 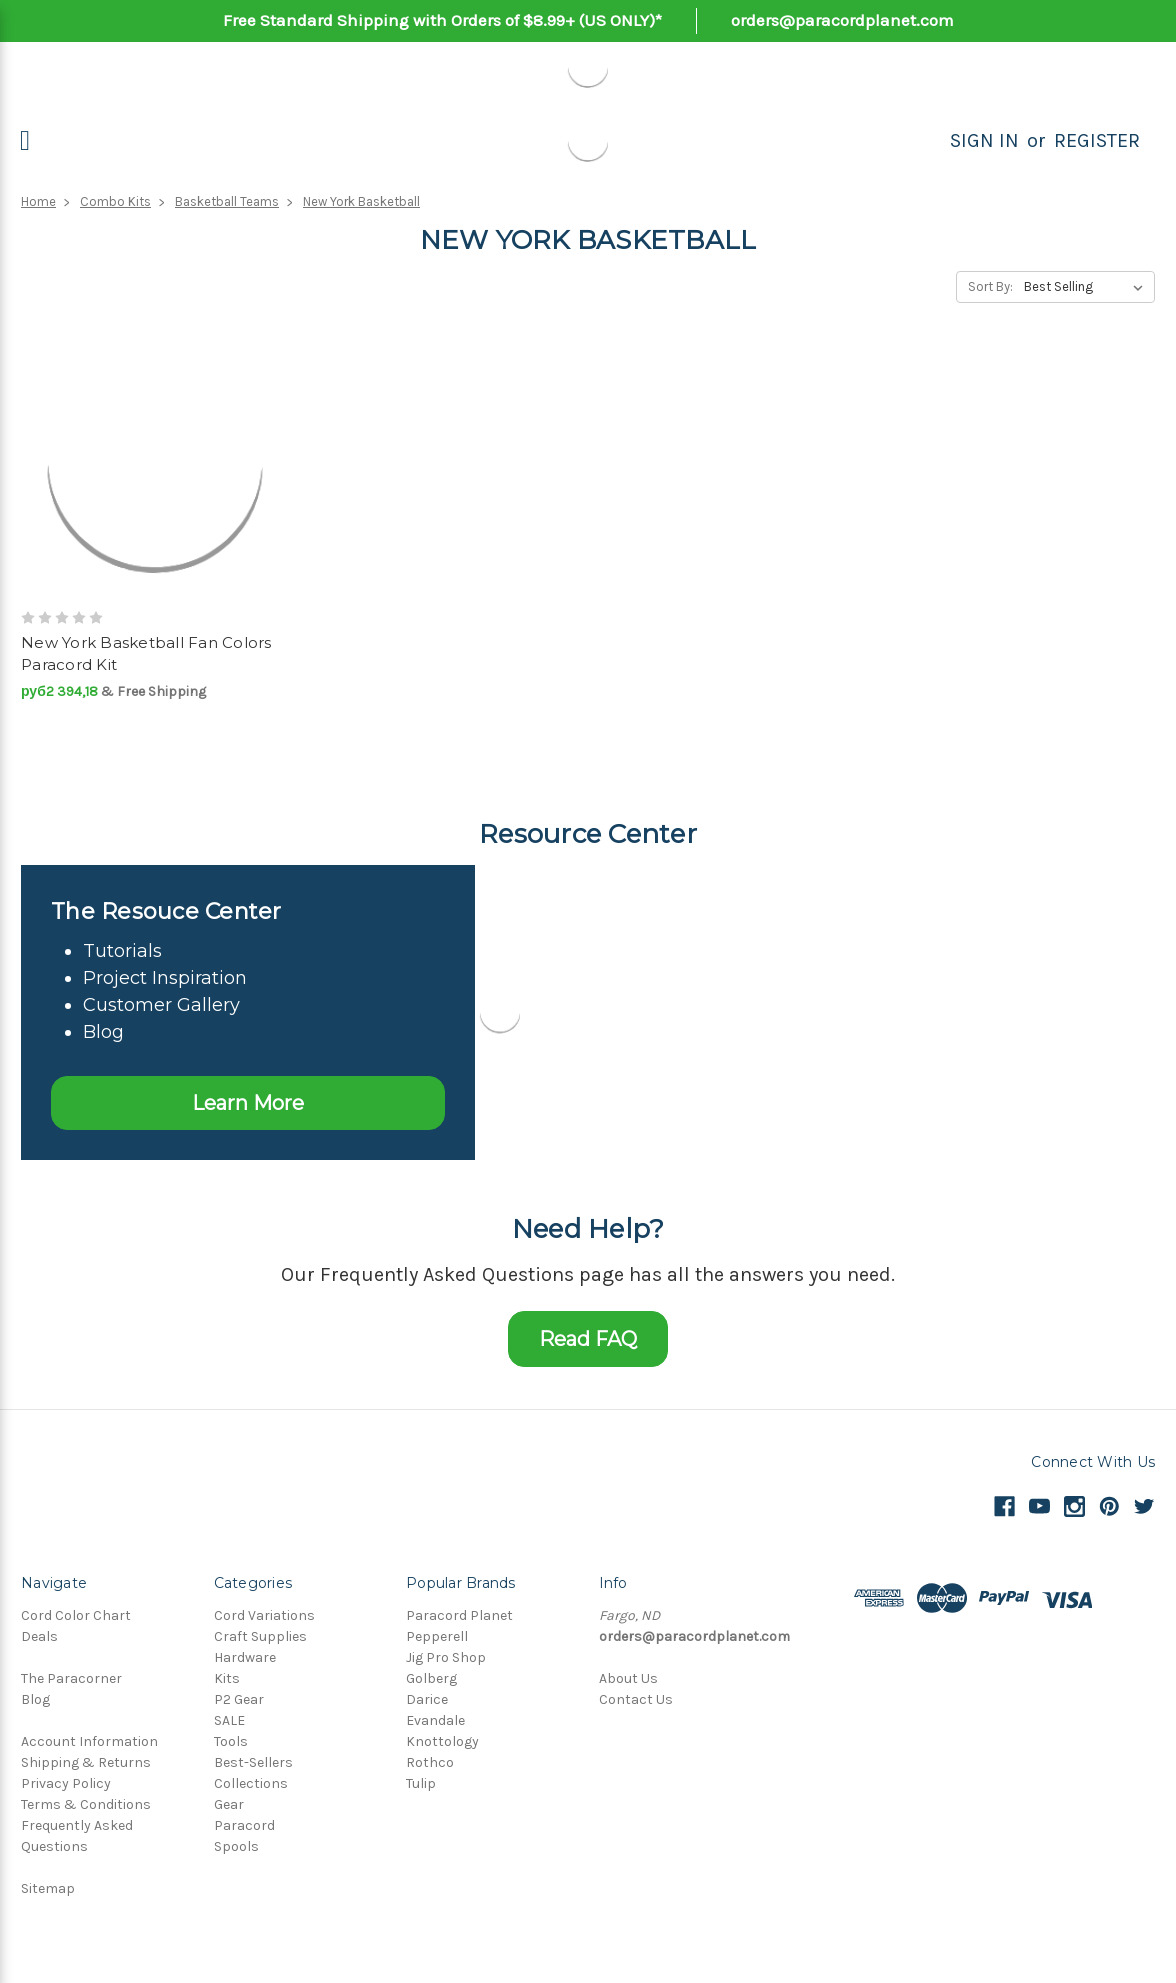 I want to click on Gear, so click(x=229, y=1804).